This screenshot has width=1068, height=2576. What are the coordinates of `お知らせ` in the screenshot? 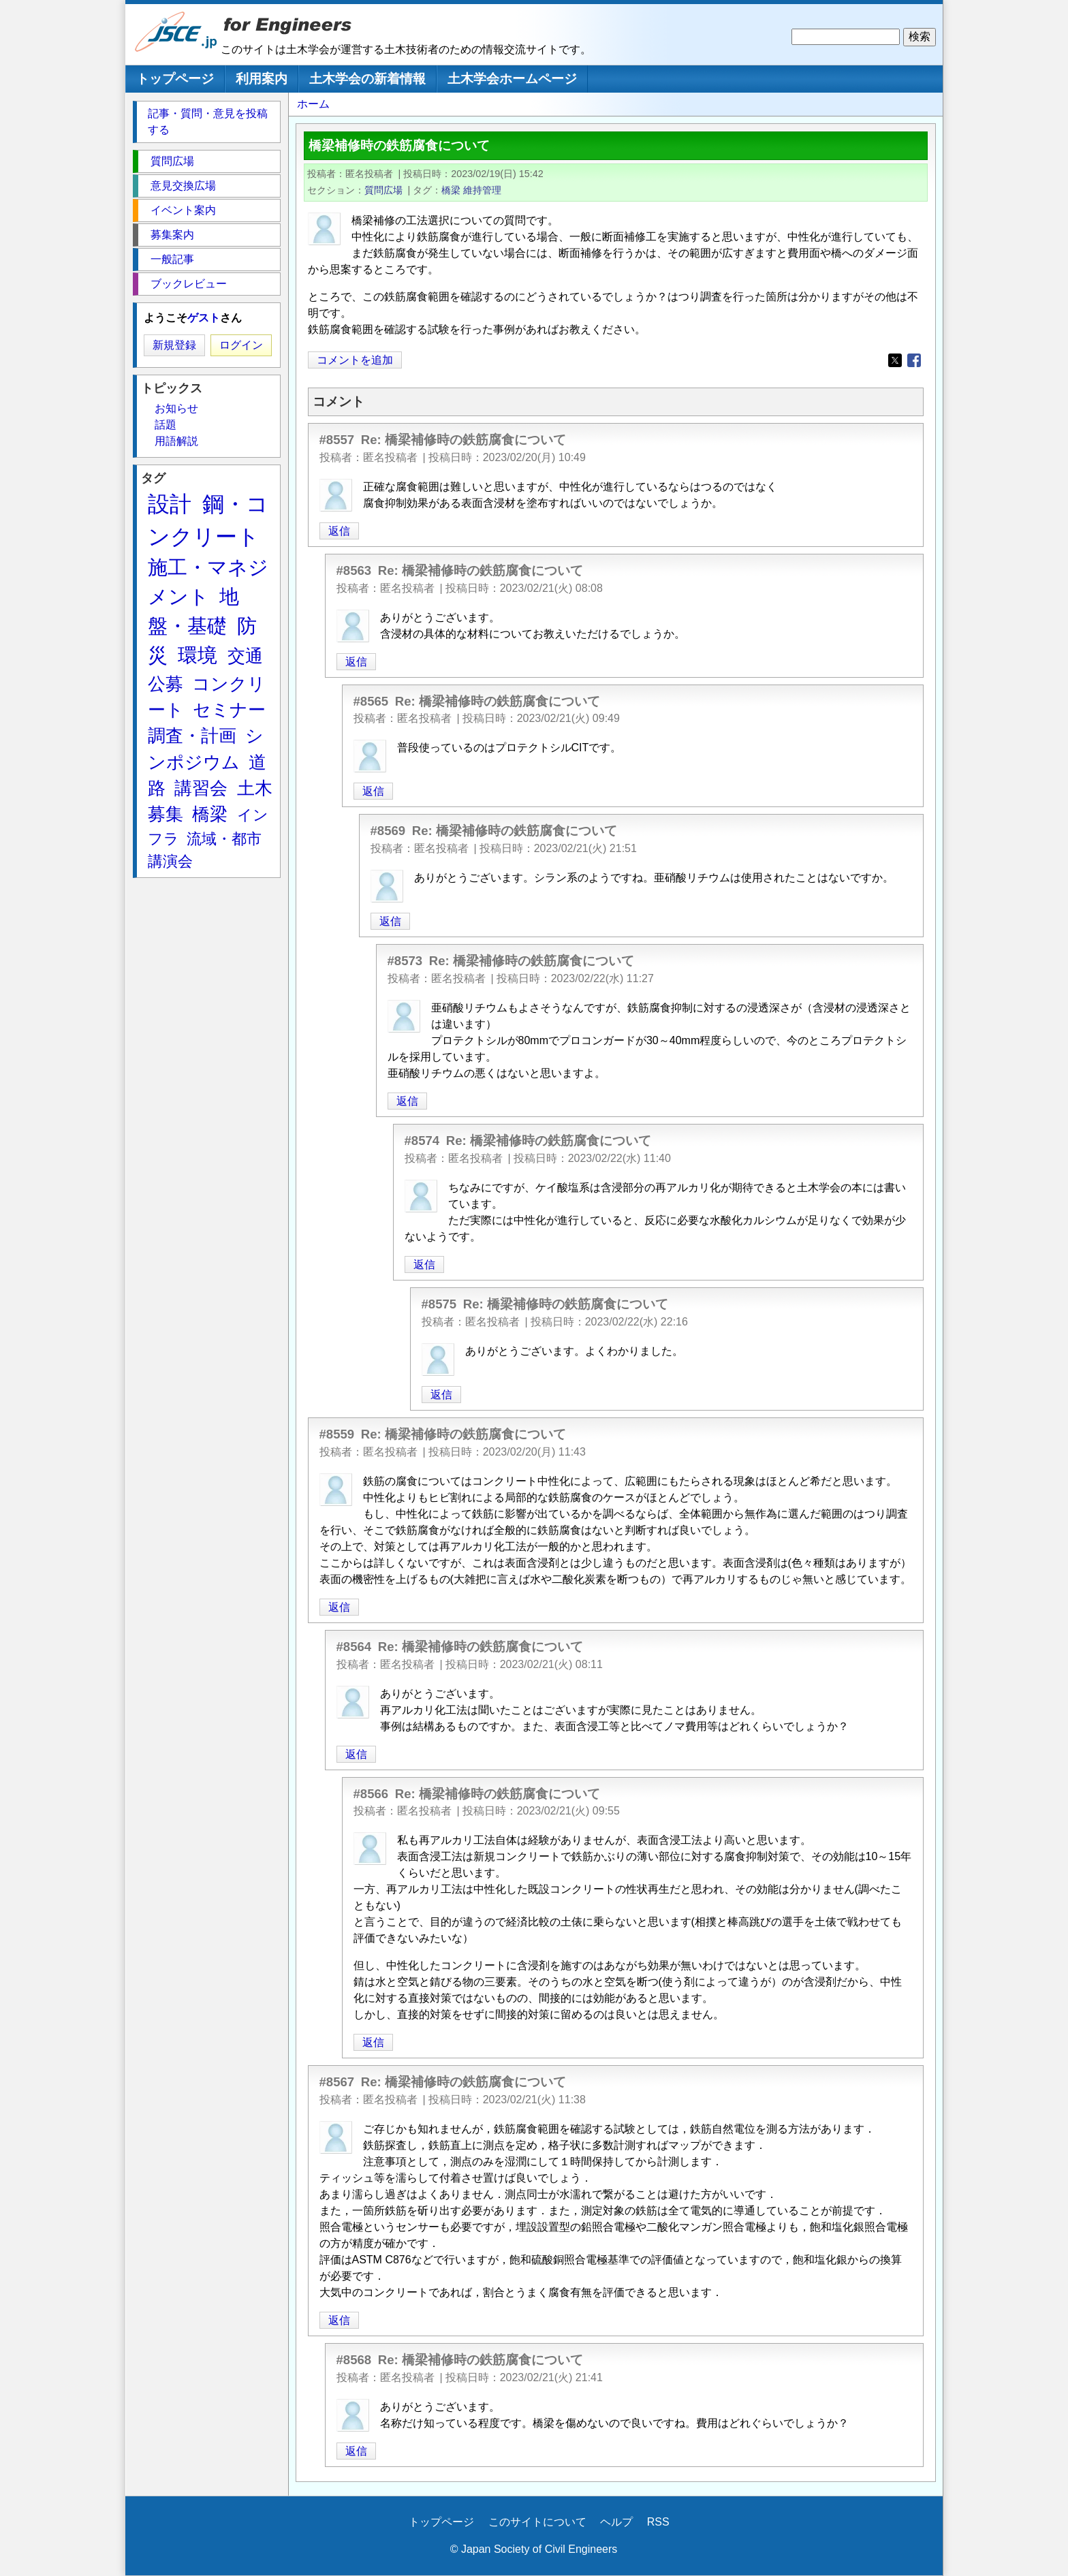 It's located at (176, 408).